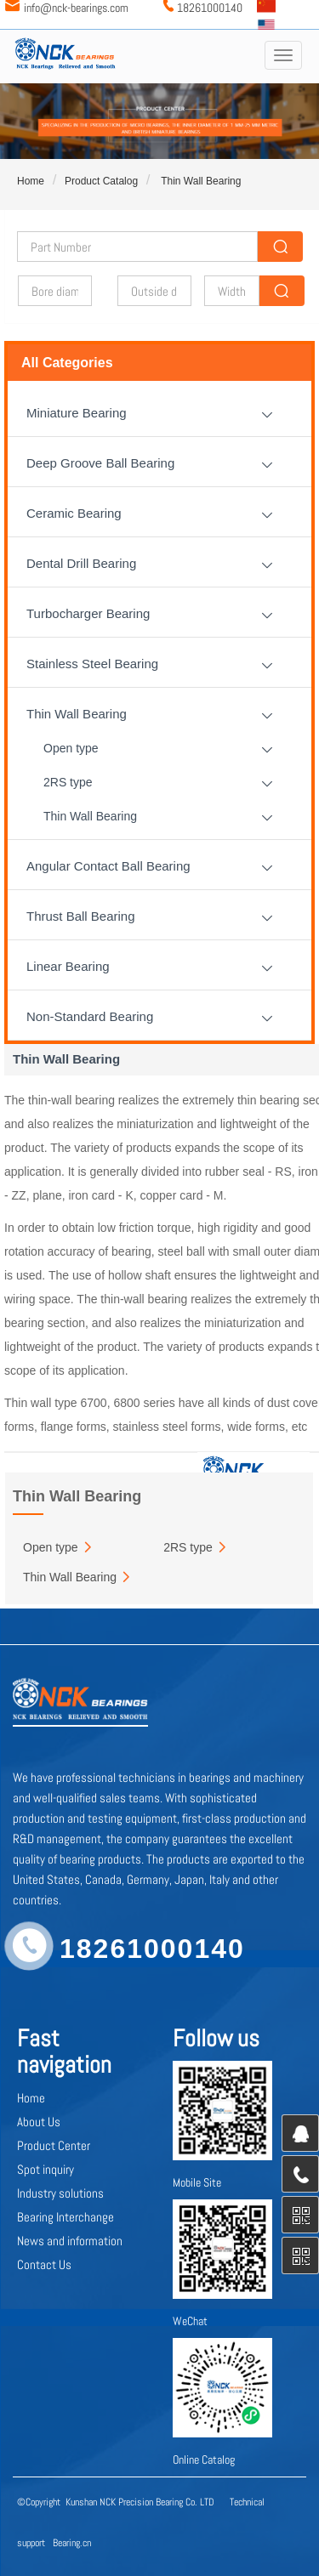 This screenshot has width=319, height=2576. Describe the element at coordinates (92, 663) in the screenshot. I see `Stainless Steel Bearing` at that location.